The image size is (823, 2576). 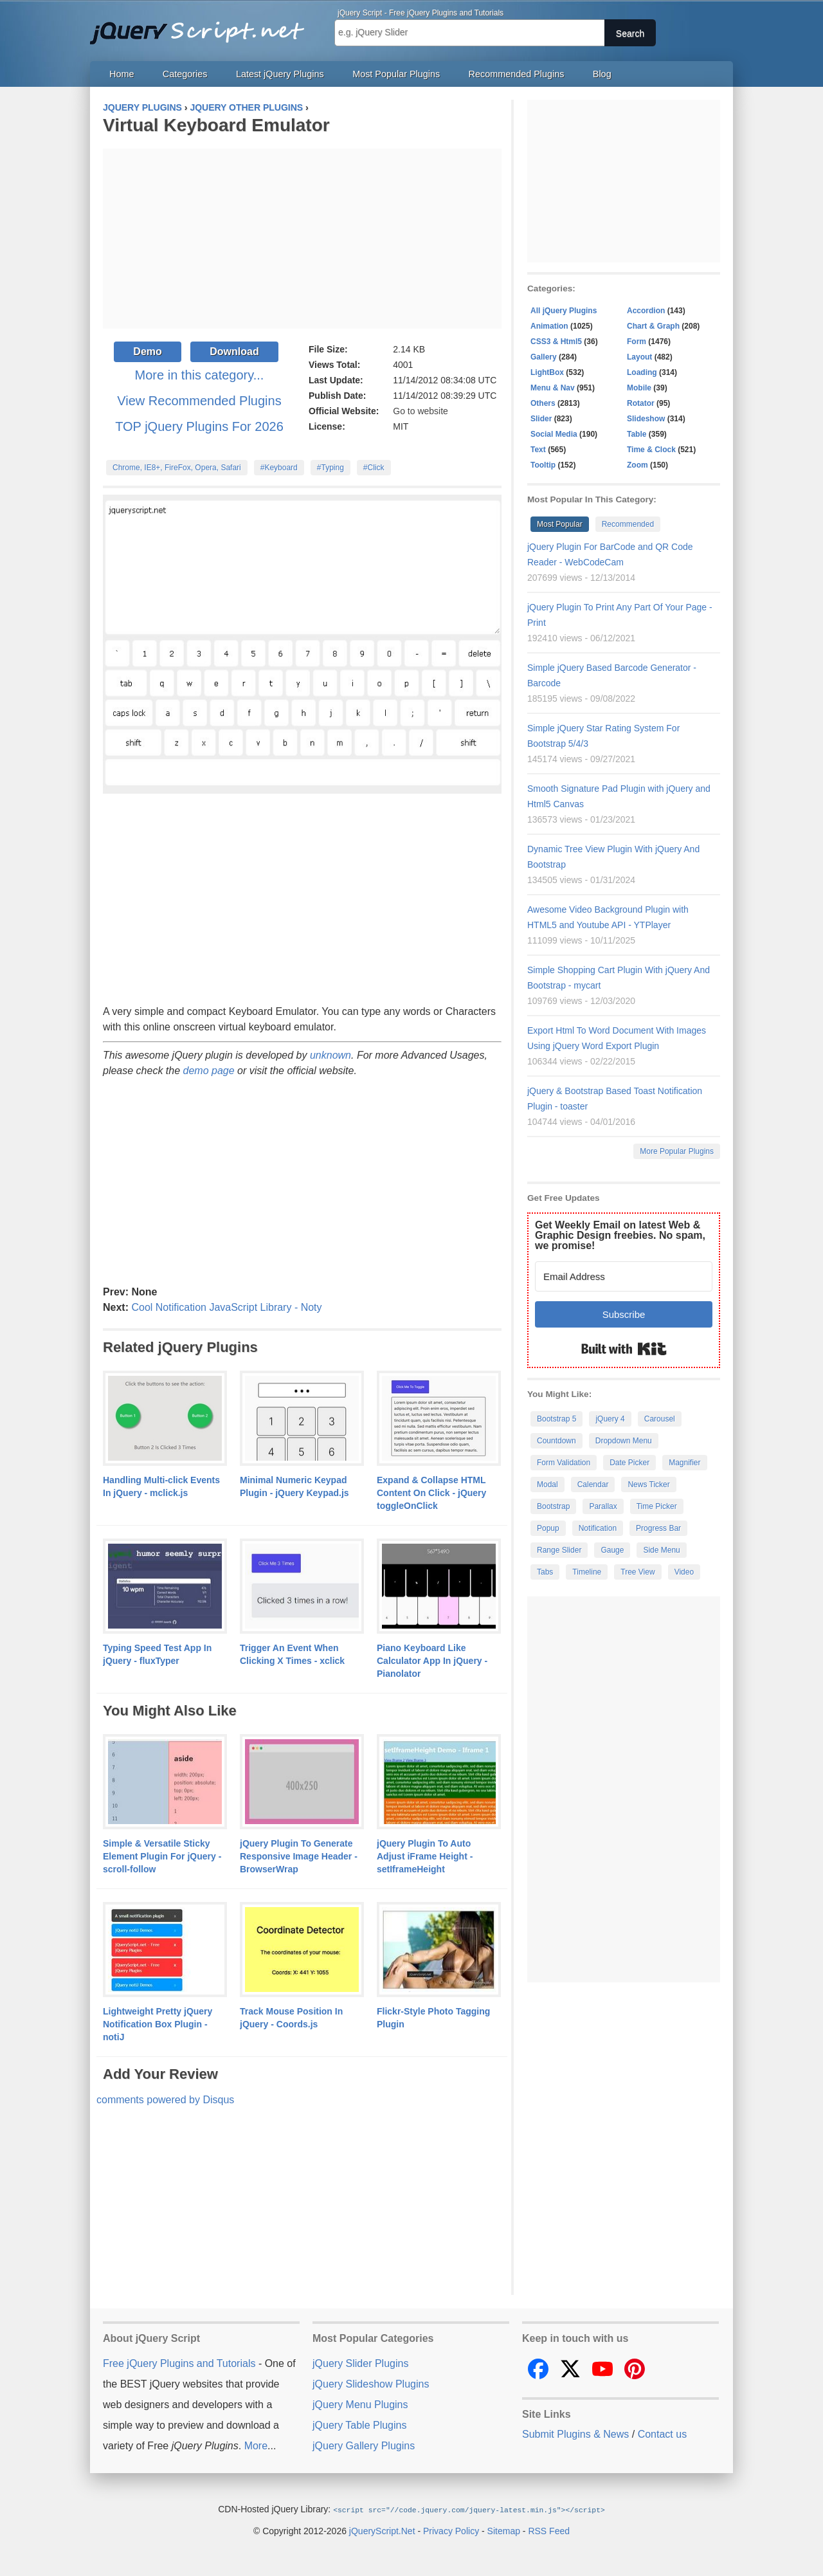 What do you see at coordinates (637, 1571) in the screenshot?
I see `Tree View` at bounding box center [637, 1571].